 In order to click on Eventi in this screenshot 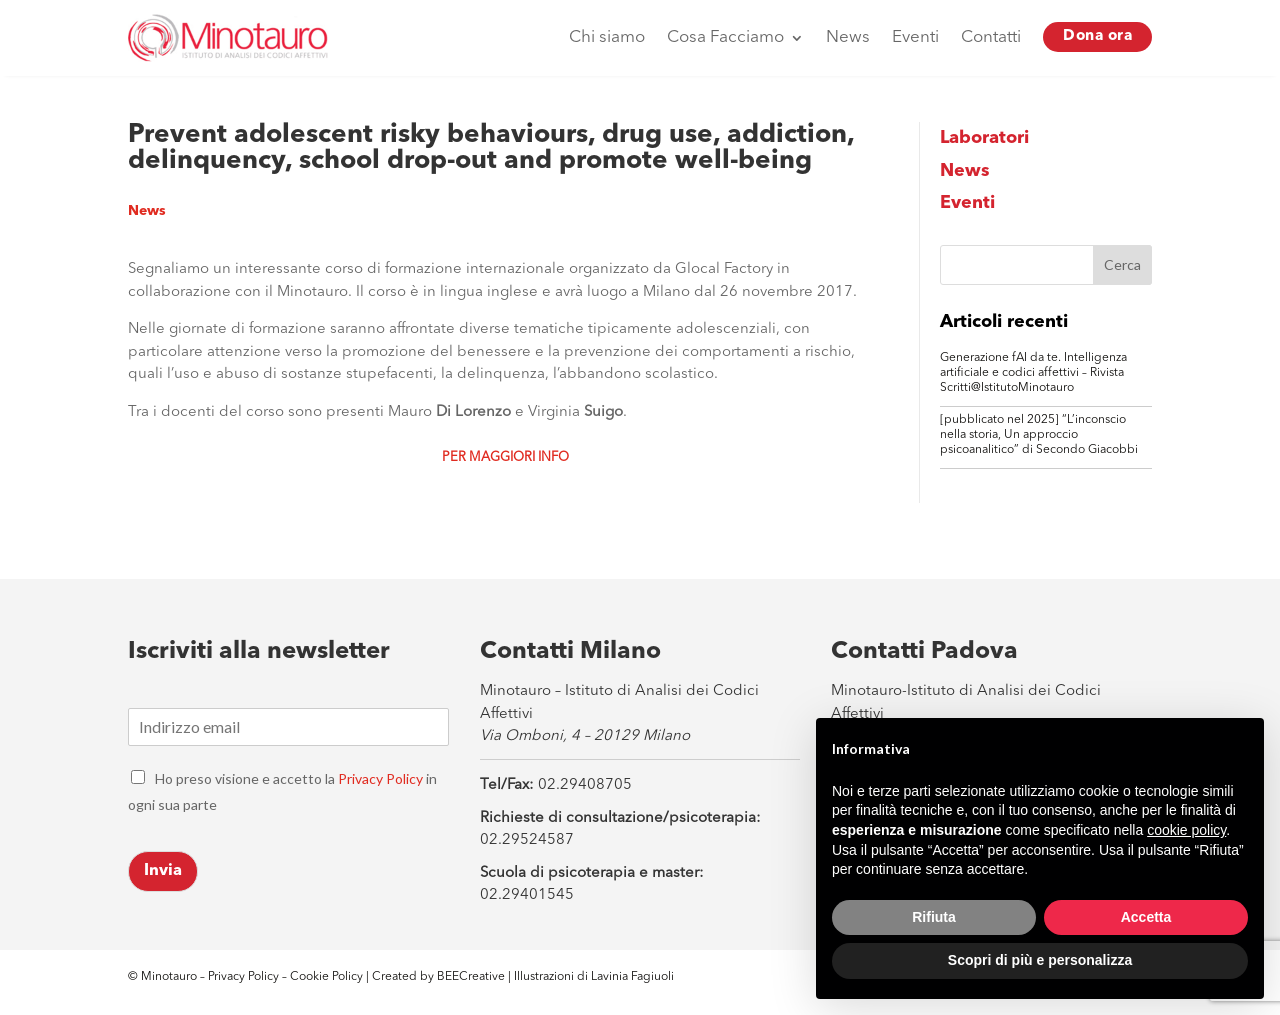, I will do `click(915, 37)`.